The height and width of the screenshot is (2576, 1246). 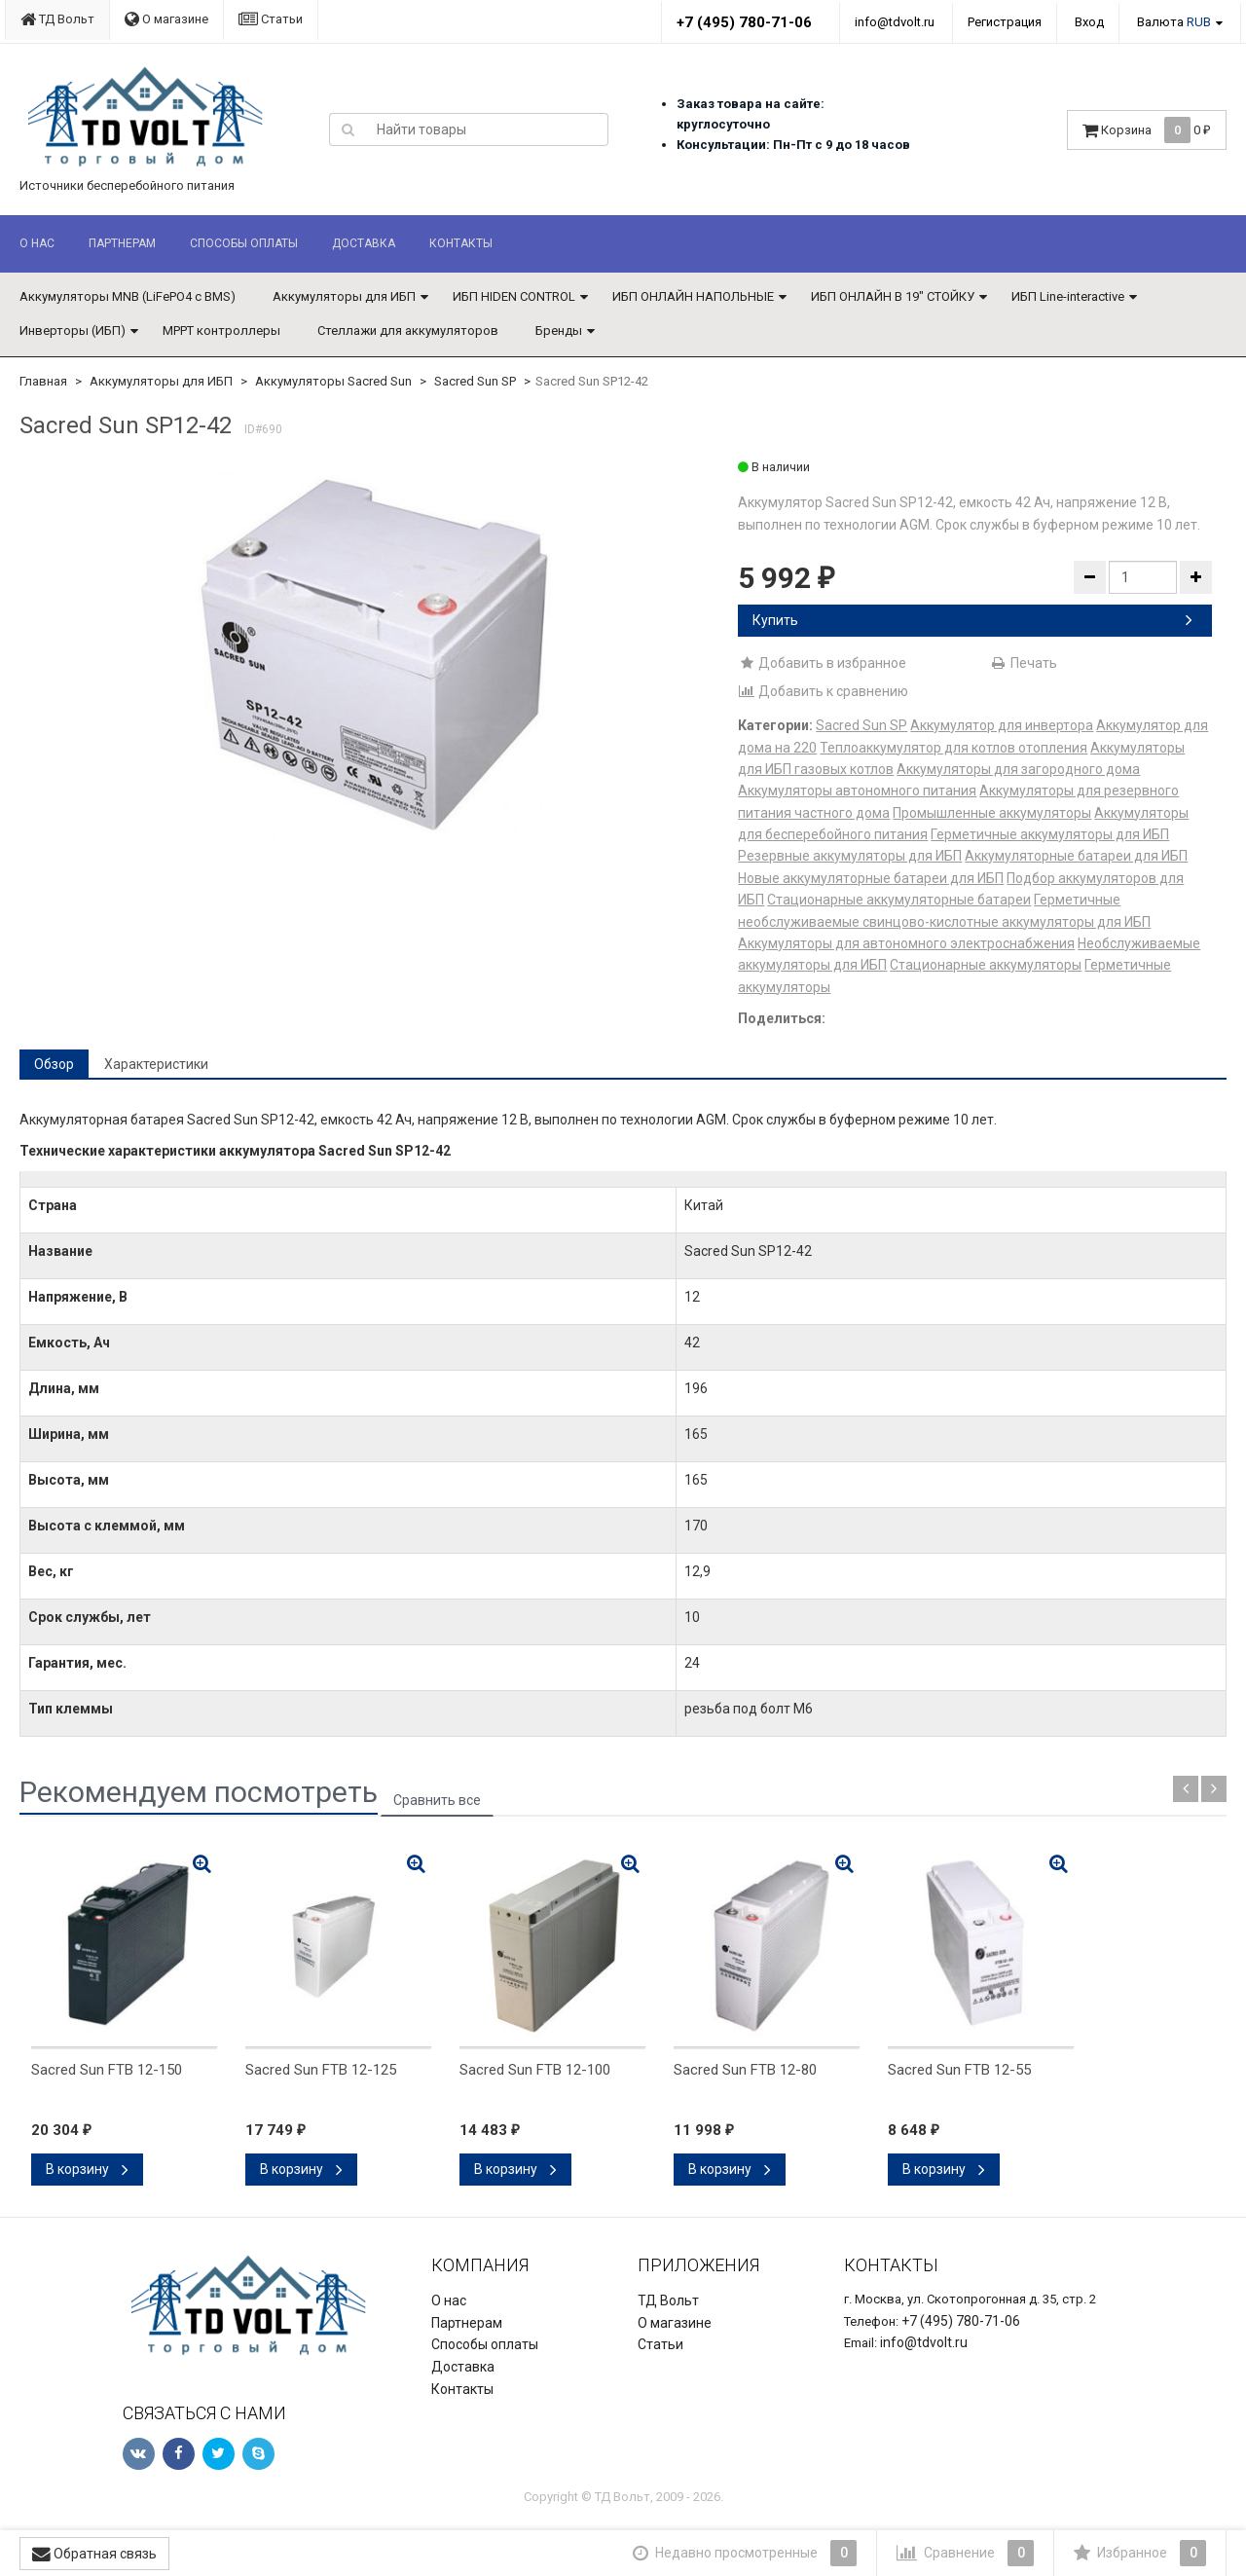 What do you see at coordinates (407, 330) in the screenshot?
I see `Стеллажи для аккумуляторов` at bounding box center [407, 330].